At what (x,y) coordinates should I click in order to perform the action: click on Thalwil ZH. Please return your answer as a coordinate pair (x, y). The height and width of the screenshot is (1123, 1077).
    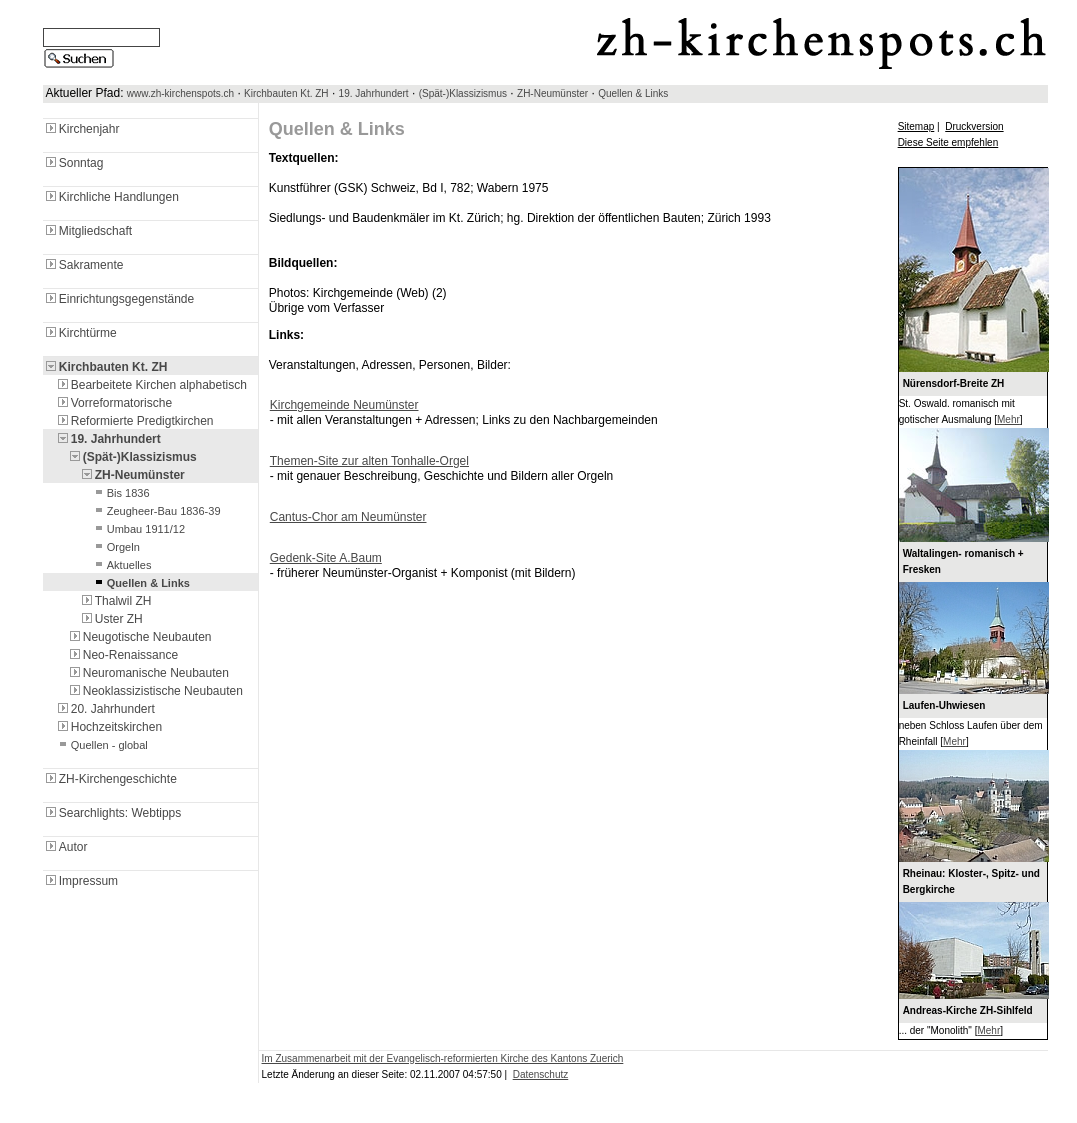
    Looking at the image, I should click on (115, 601).